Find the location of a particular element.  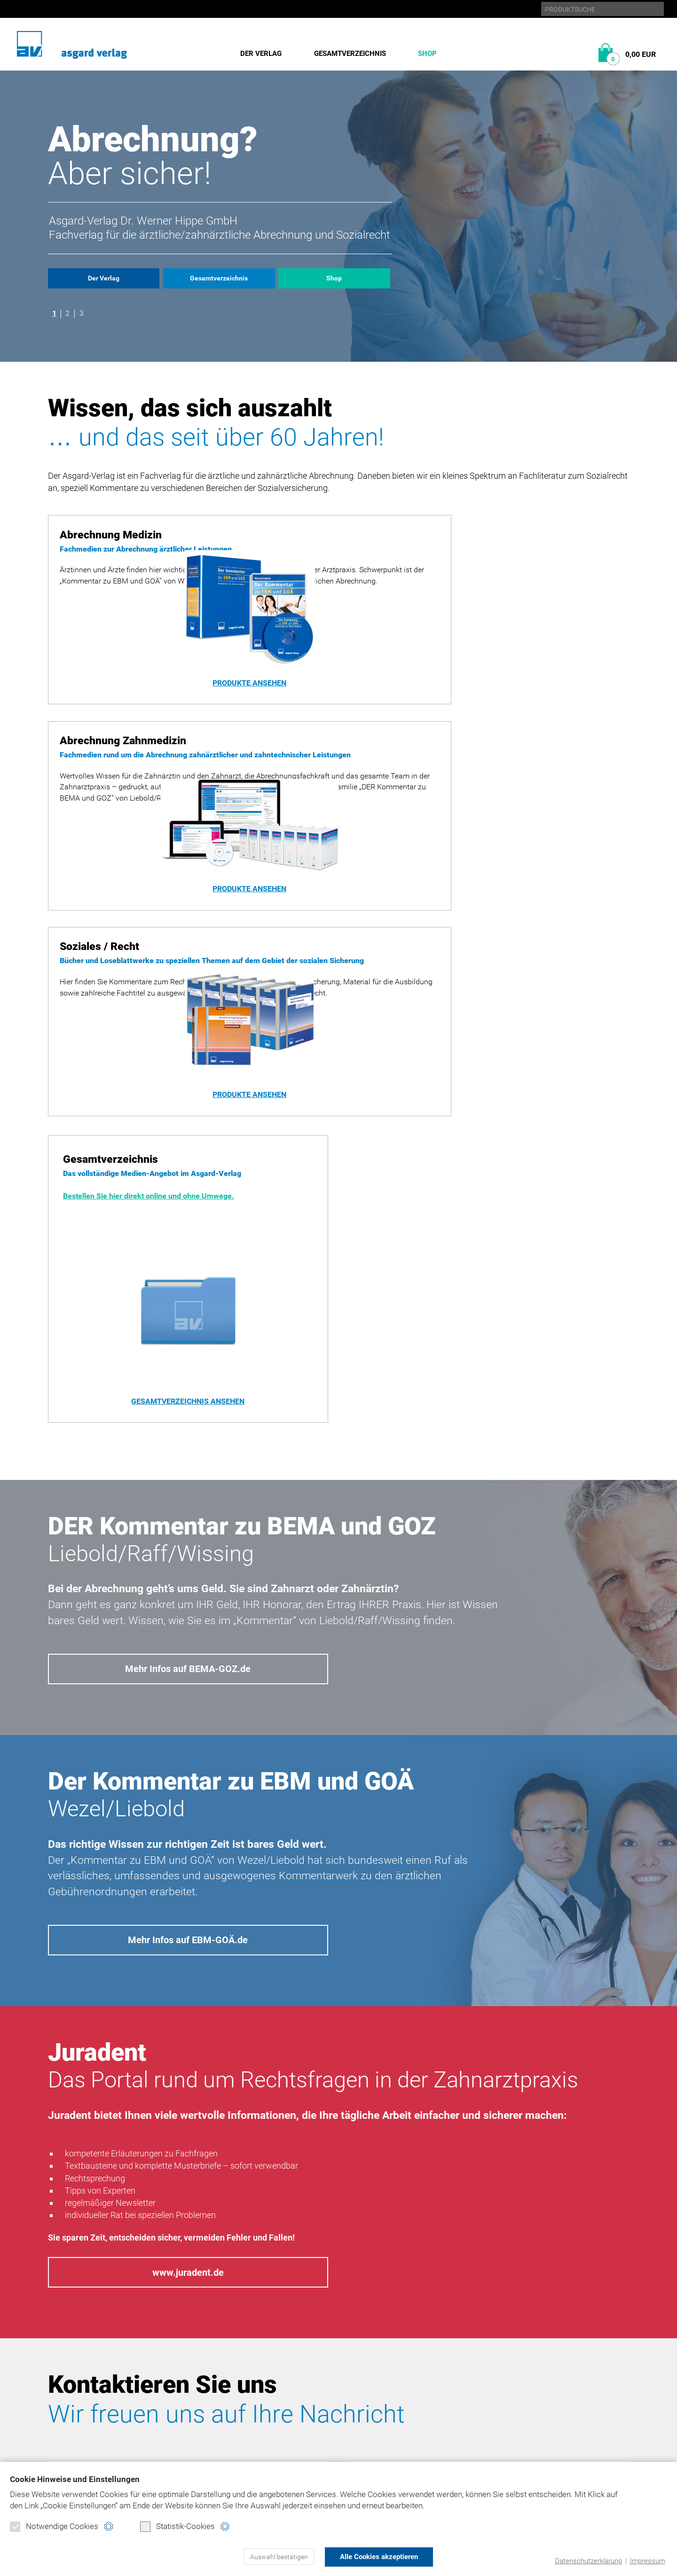

bema-goz.de is located at coordinates (532, 2357).